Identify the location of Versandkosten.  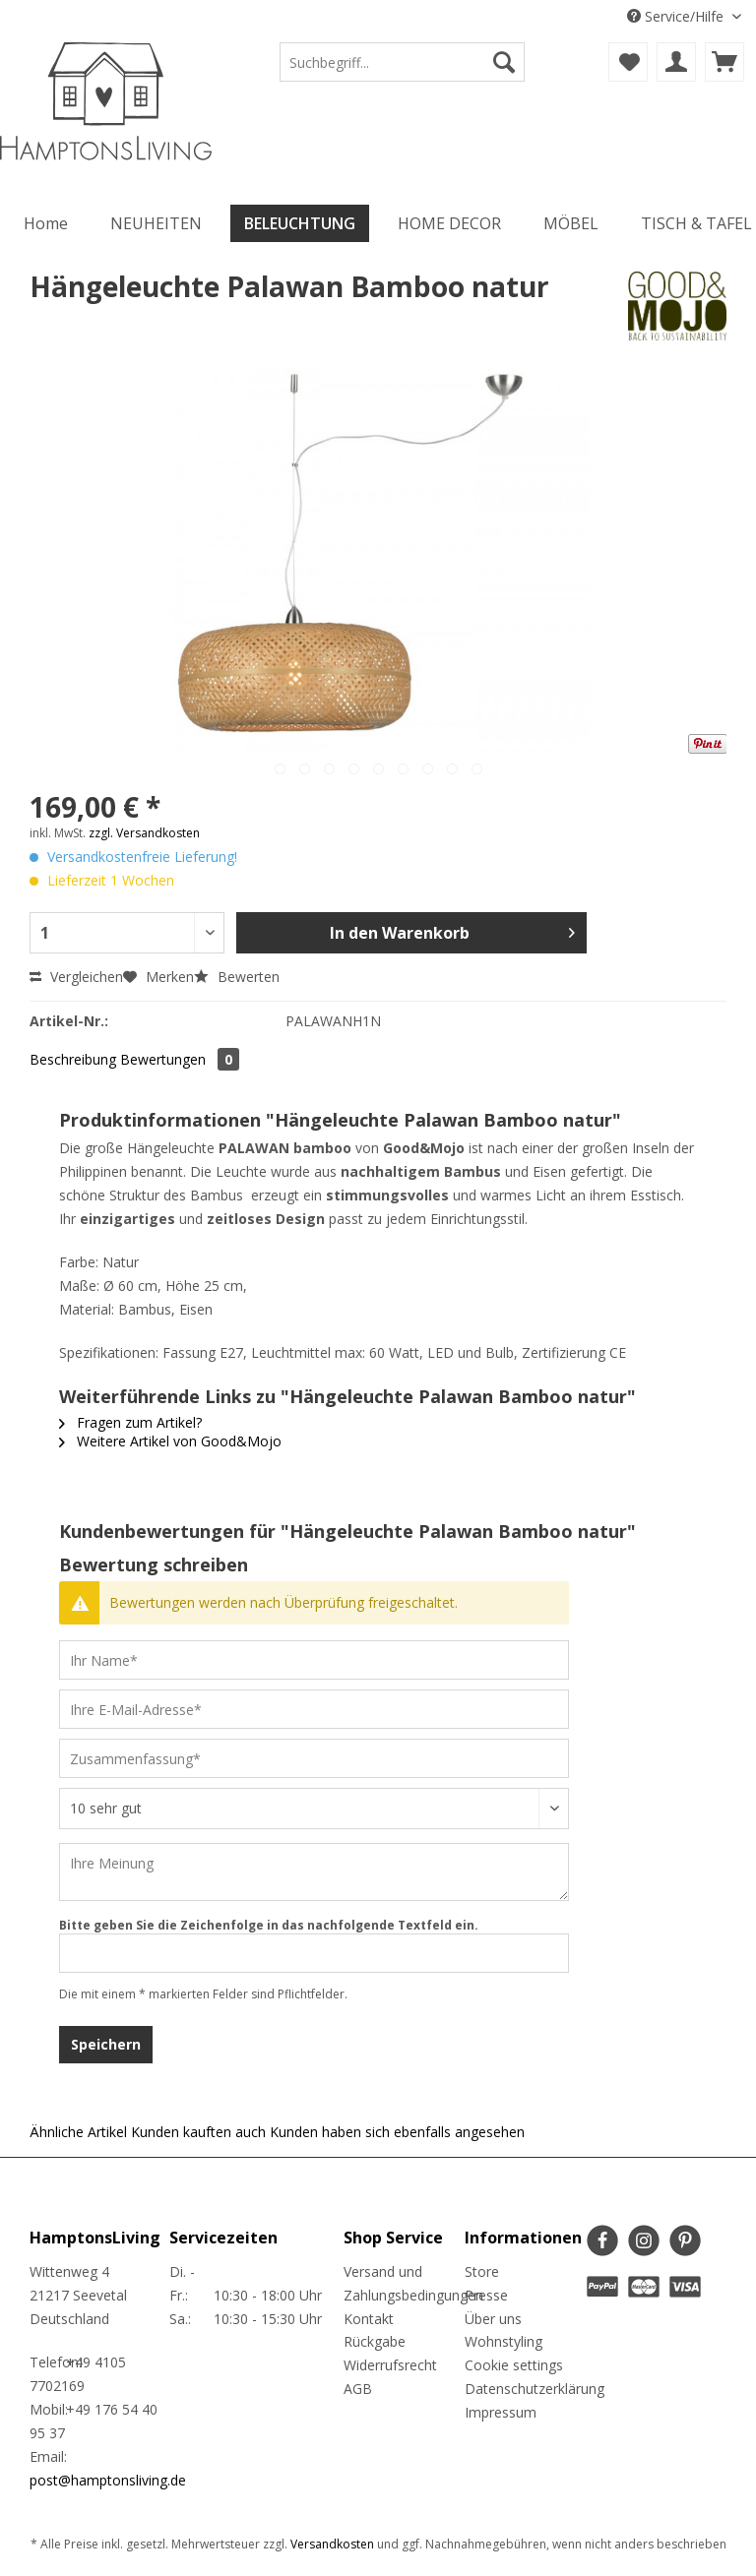
(332, 2544).